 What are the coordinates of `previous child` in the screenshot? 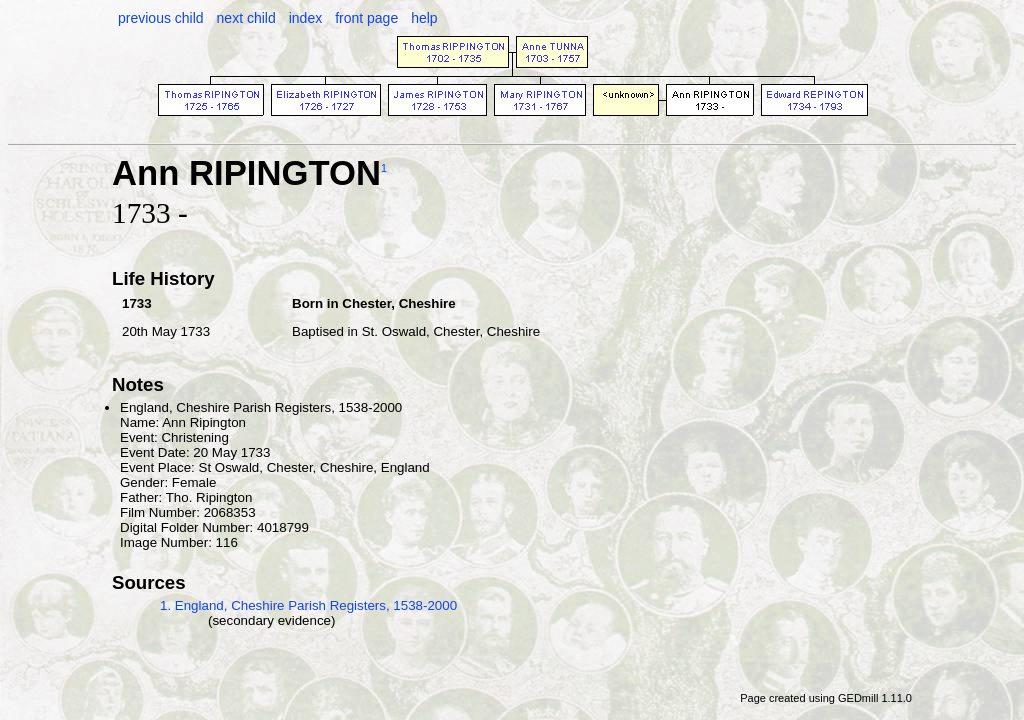 It's located at (161, 18).